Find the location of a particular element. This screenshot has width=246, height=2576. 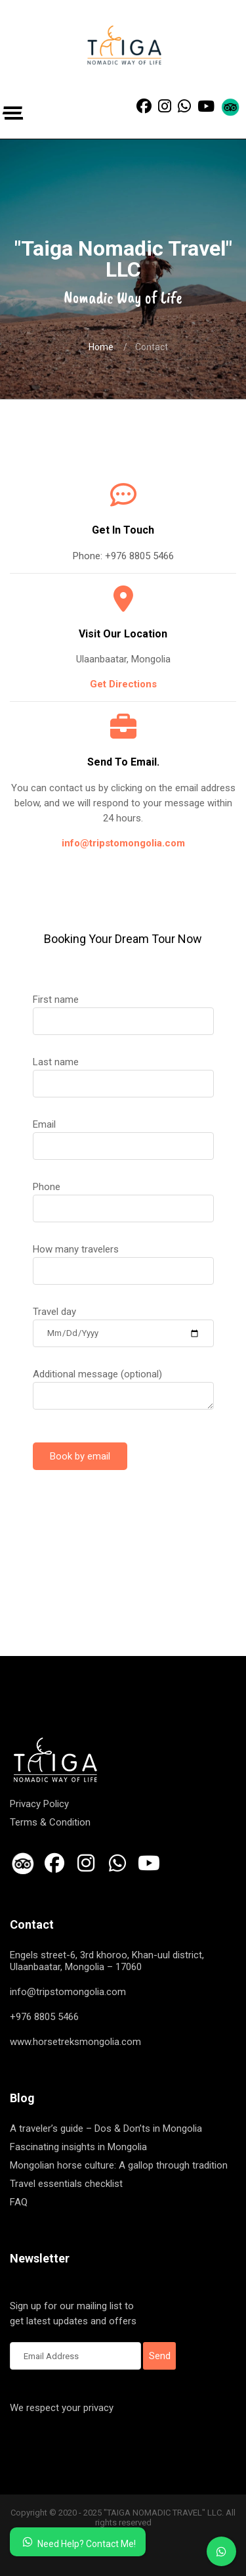

FAQ is located at coordinates (19, 2202).